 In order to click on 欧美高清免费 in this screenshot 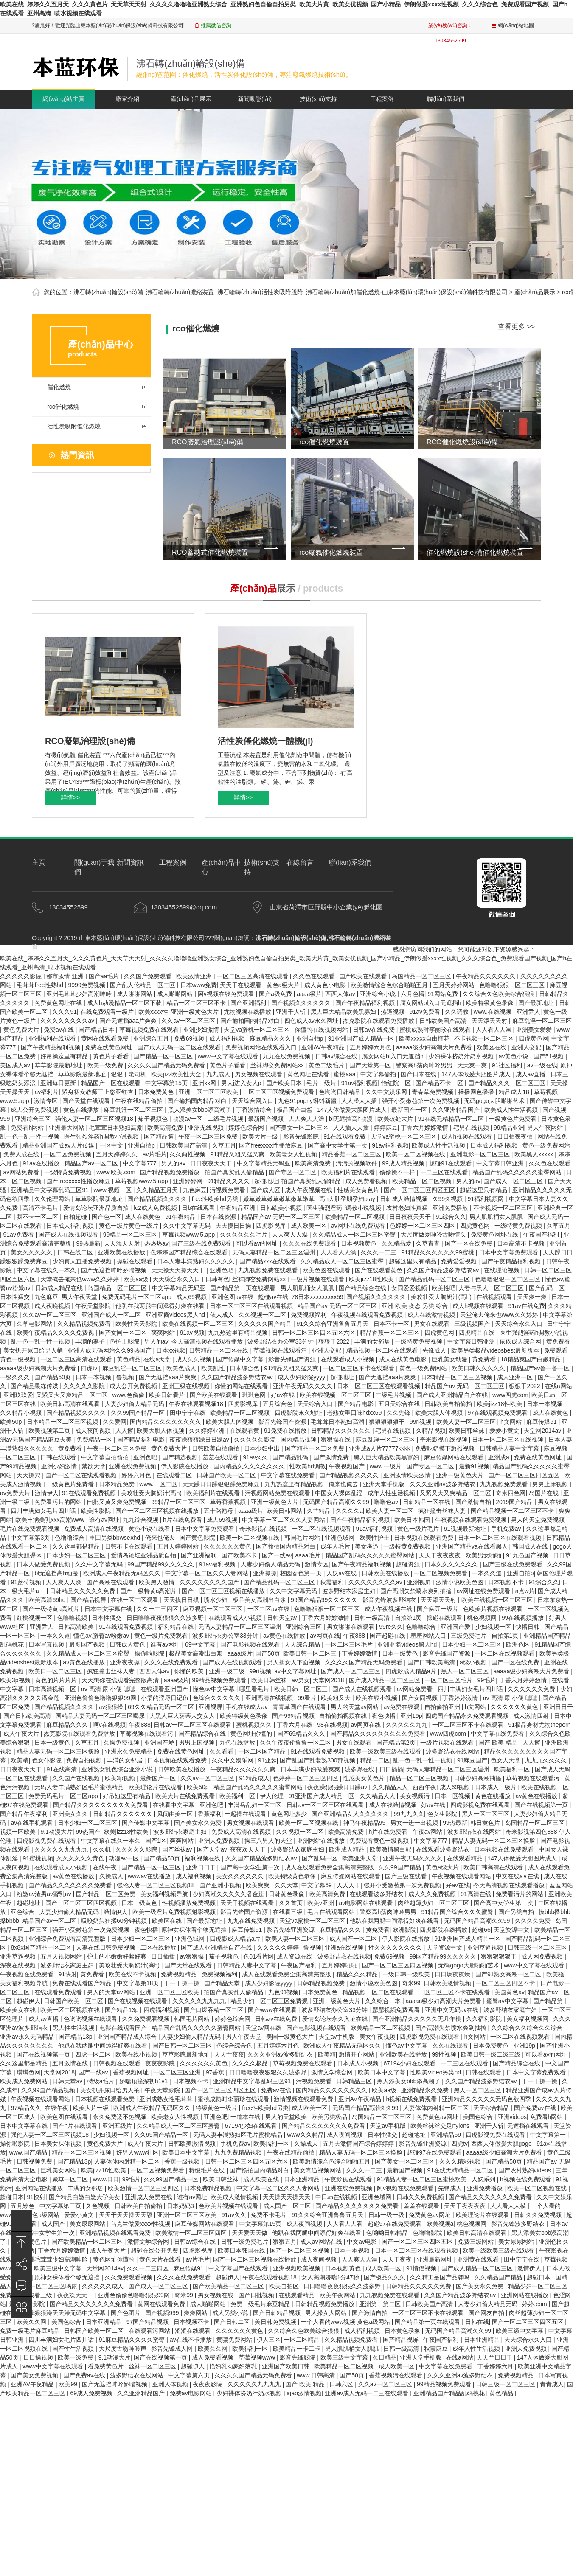, I will do `click(166, 1127)`.